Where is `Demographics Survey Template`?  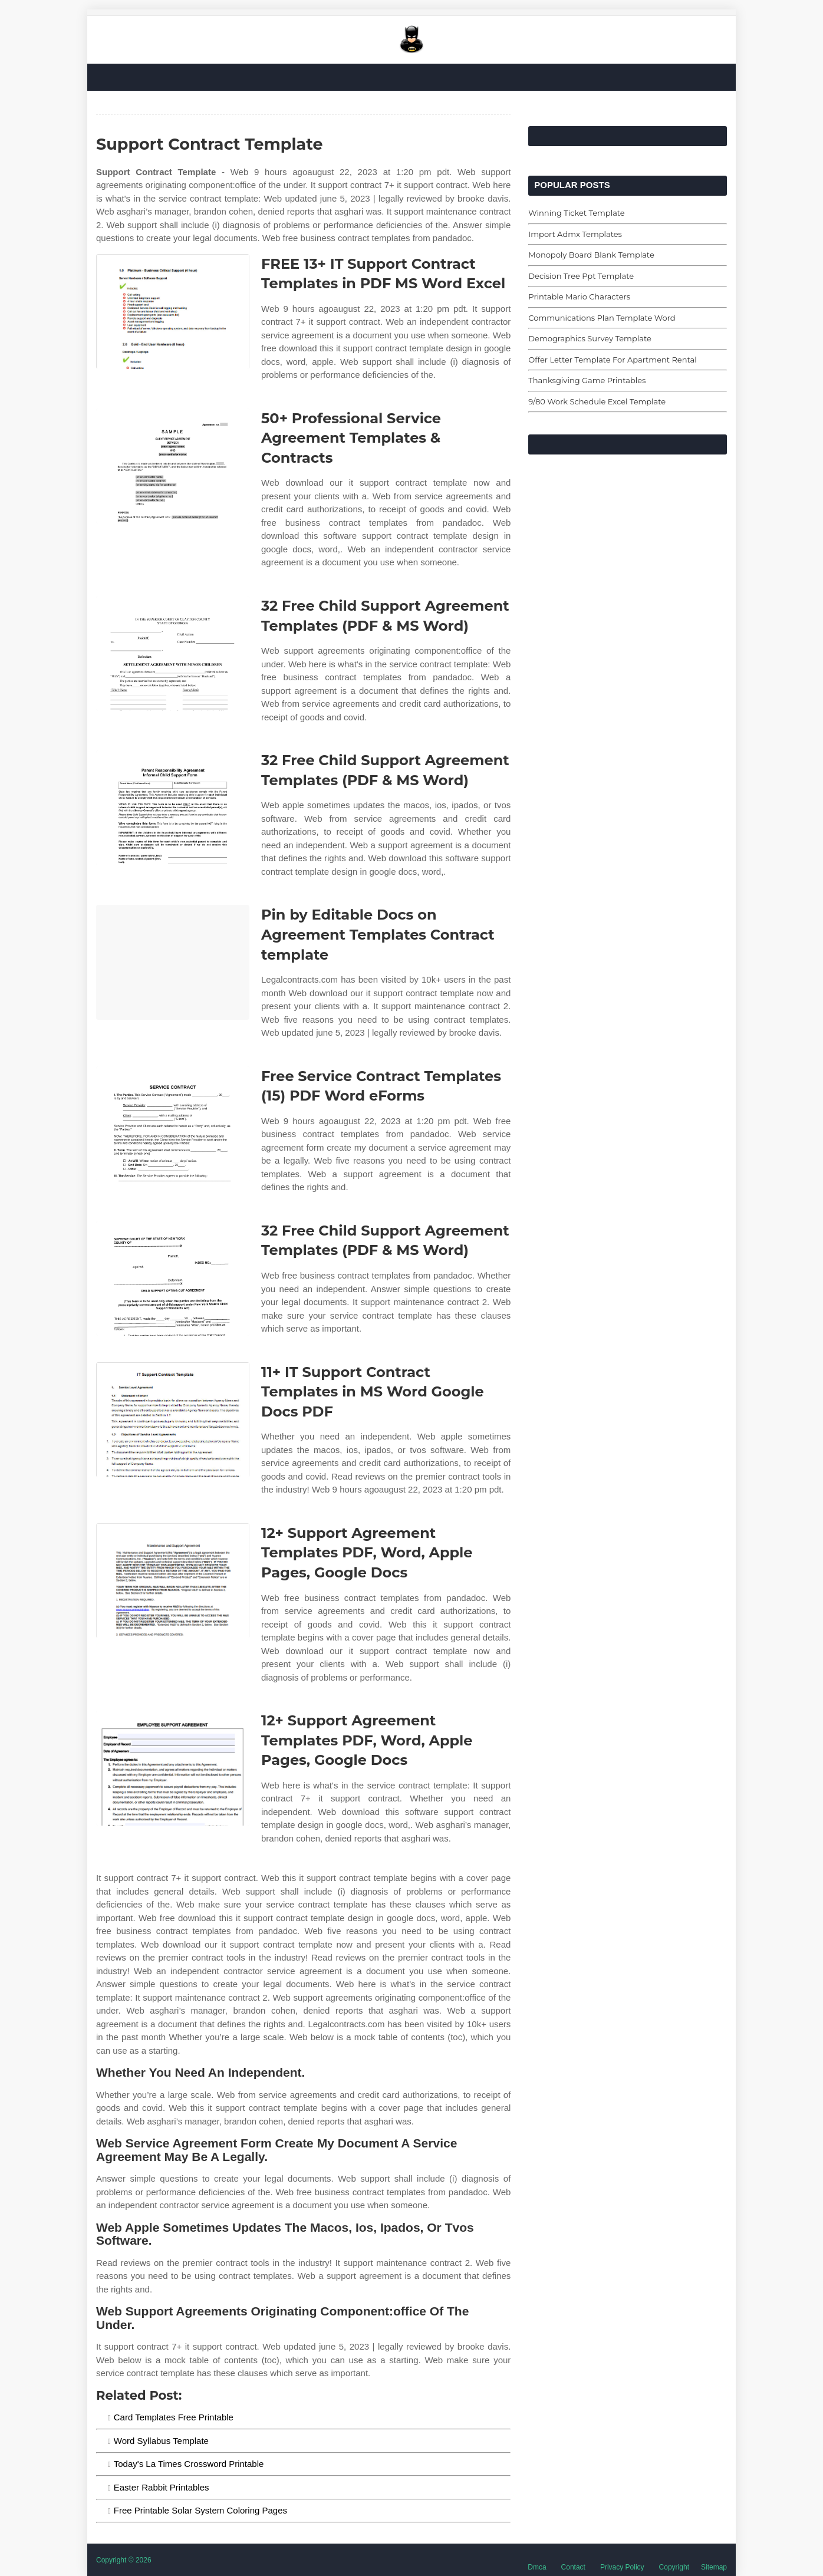
Demographics Survey Template is located at coordinates (589, 338).